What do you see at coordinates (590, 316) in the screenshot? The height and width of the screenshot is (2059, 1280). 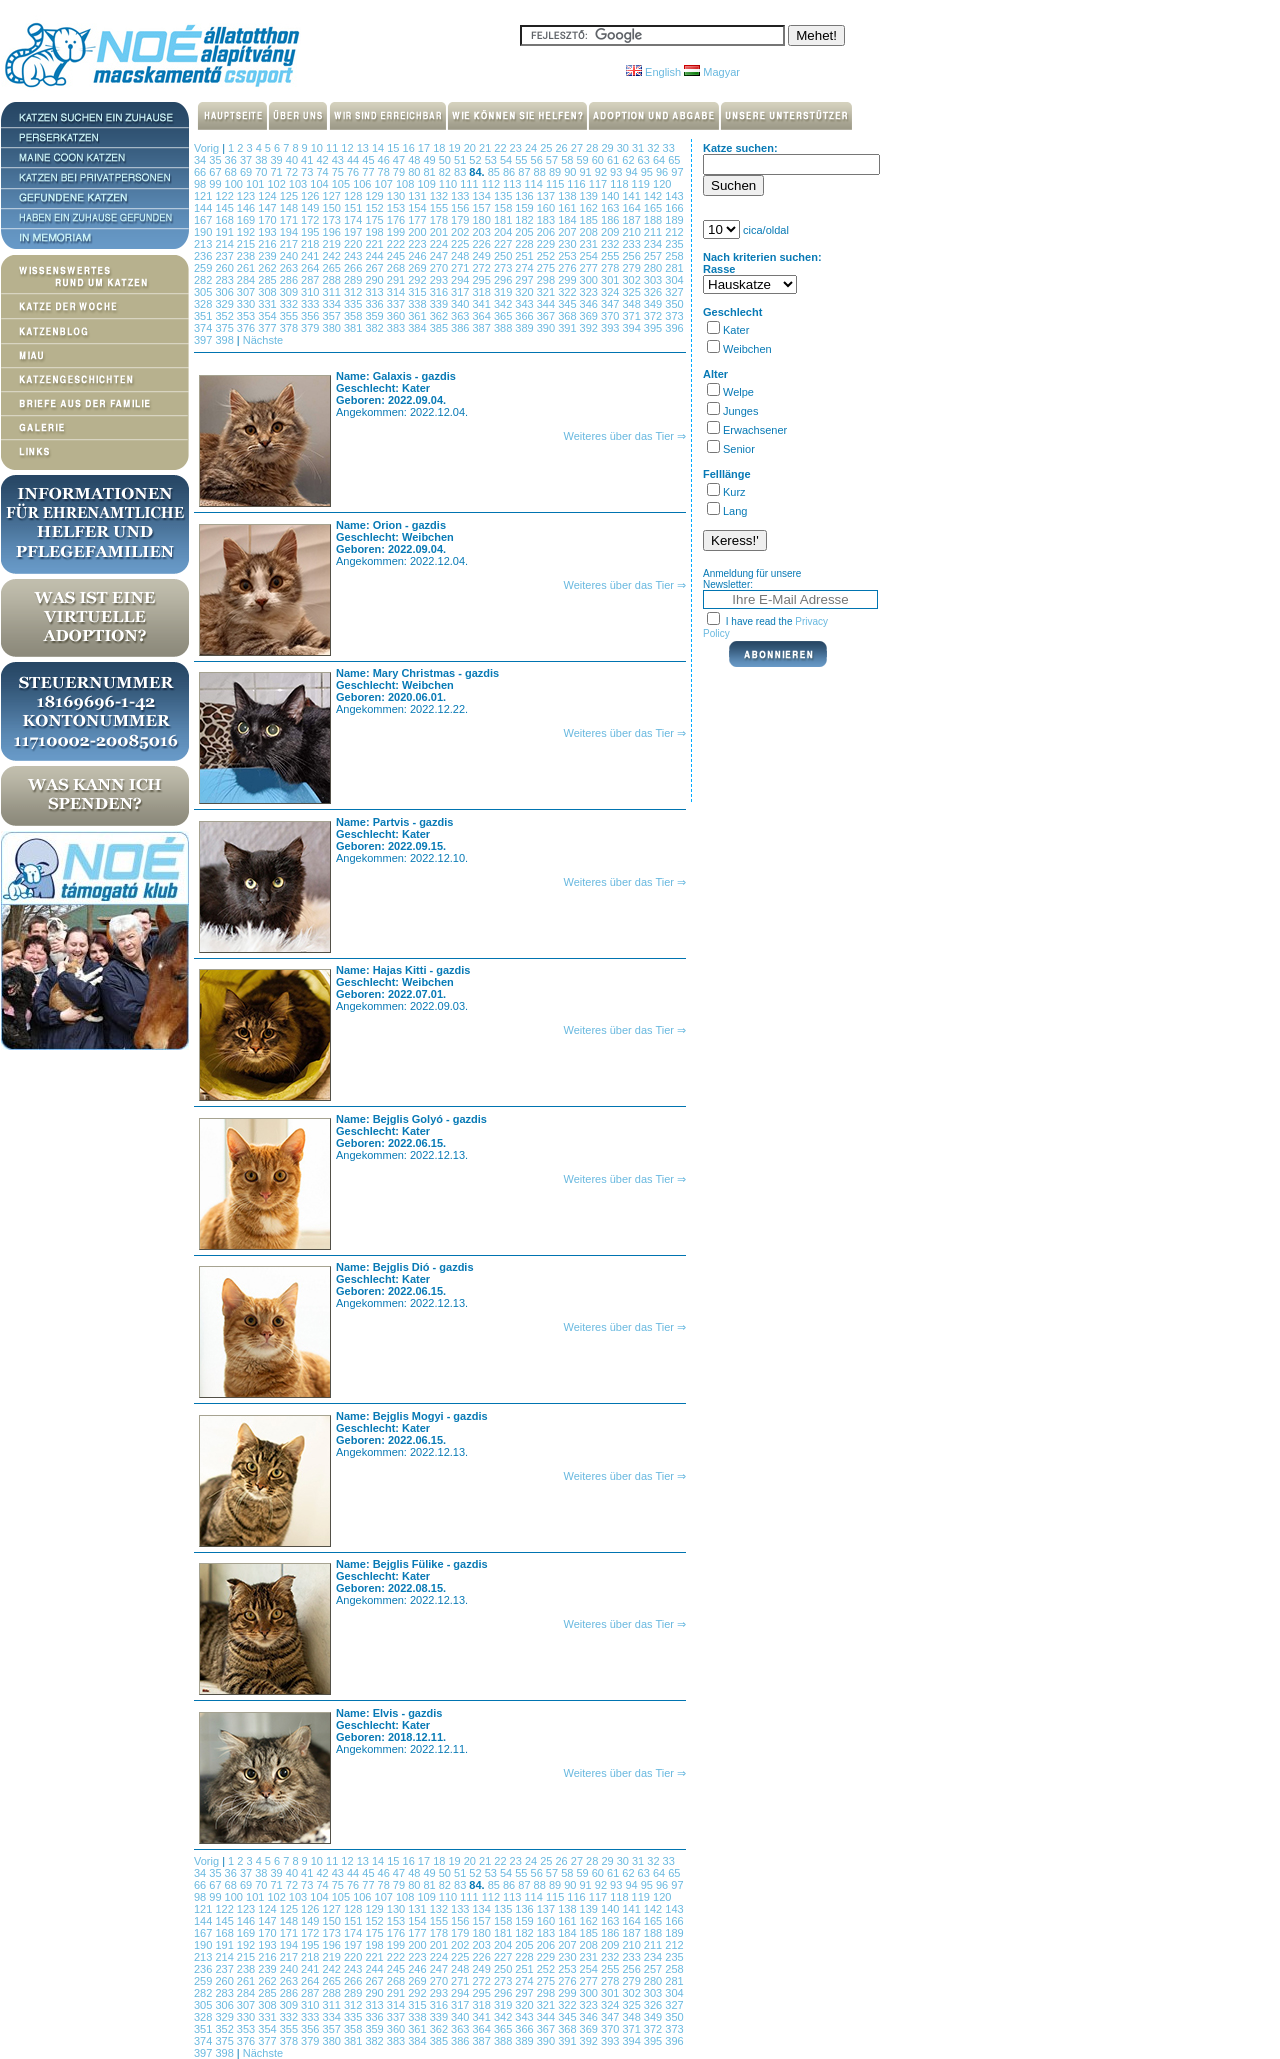 I see `369` at bounding box center [590, 316].